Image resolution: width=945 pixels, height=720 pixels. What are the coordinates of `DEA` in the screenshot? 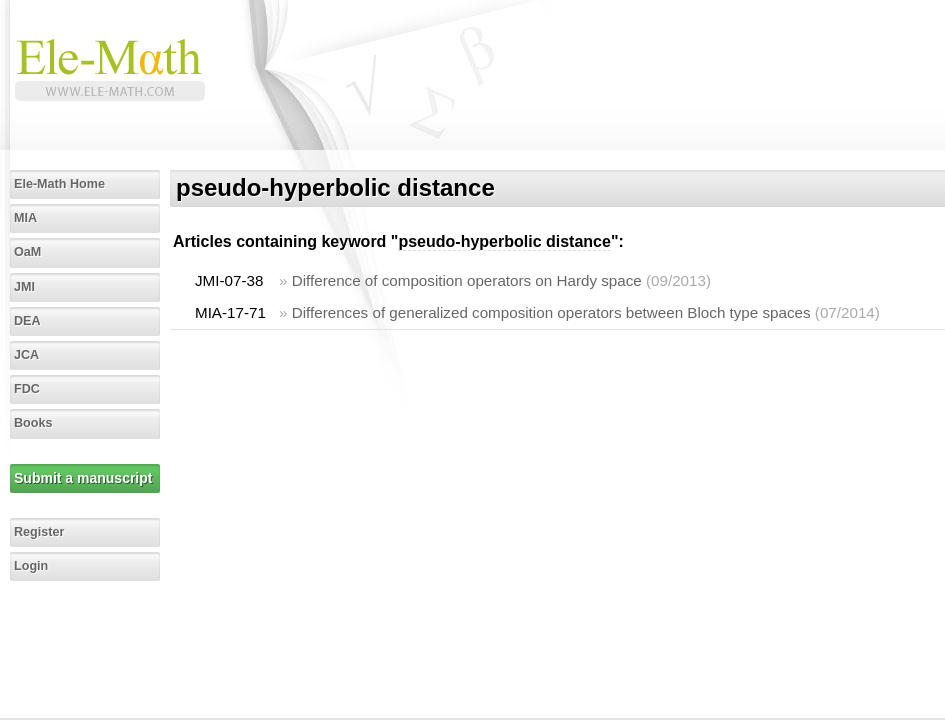 It's located at (27, 321).